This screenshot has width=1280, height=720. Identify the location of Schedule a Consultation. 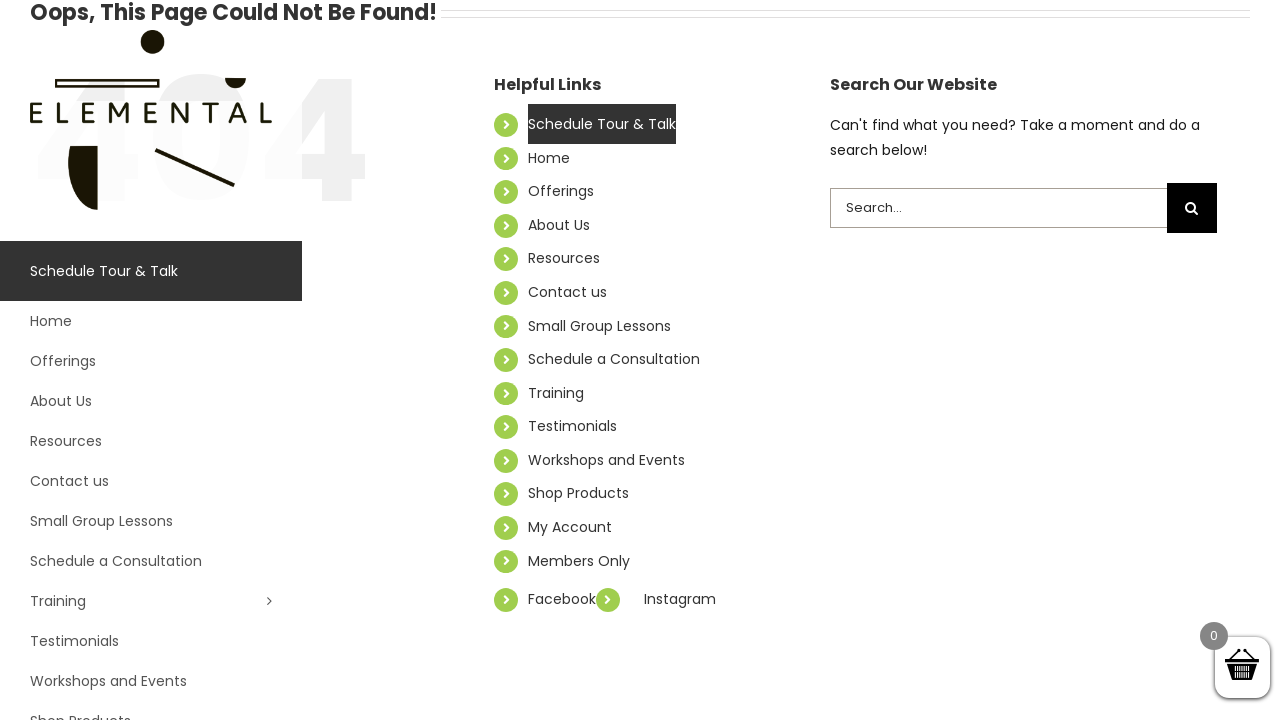
(614, 359).